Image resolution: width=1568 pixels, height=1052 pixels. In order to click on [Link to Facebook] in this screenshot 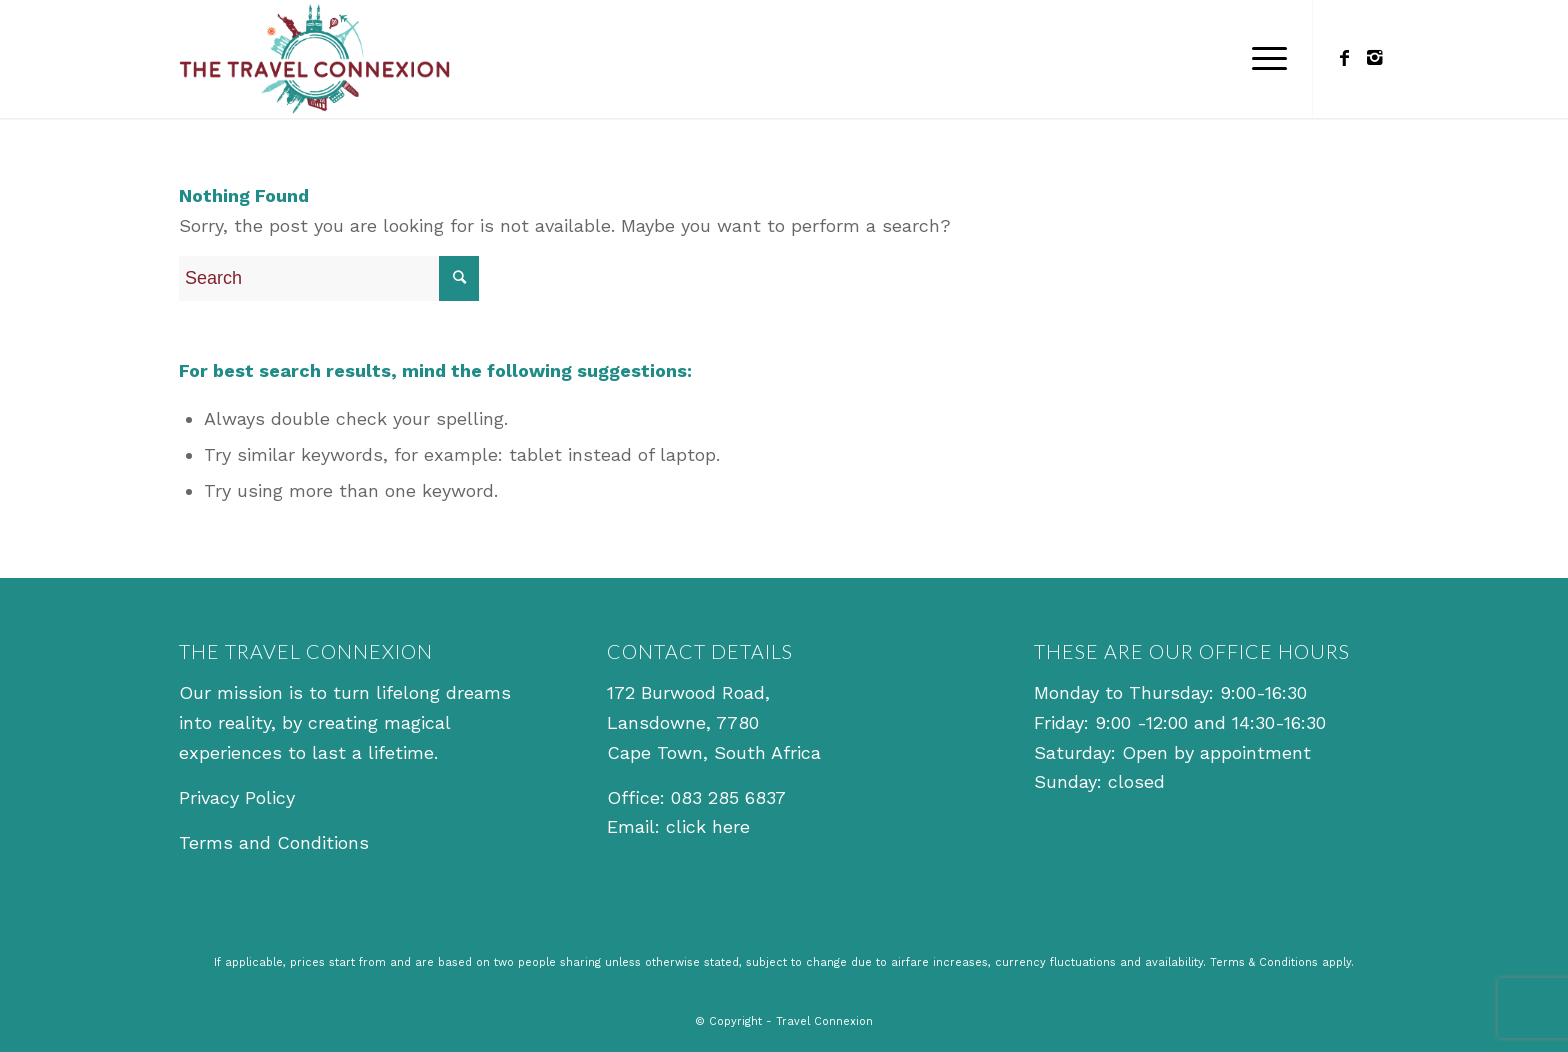, I will do `click(1344, 58)`.